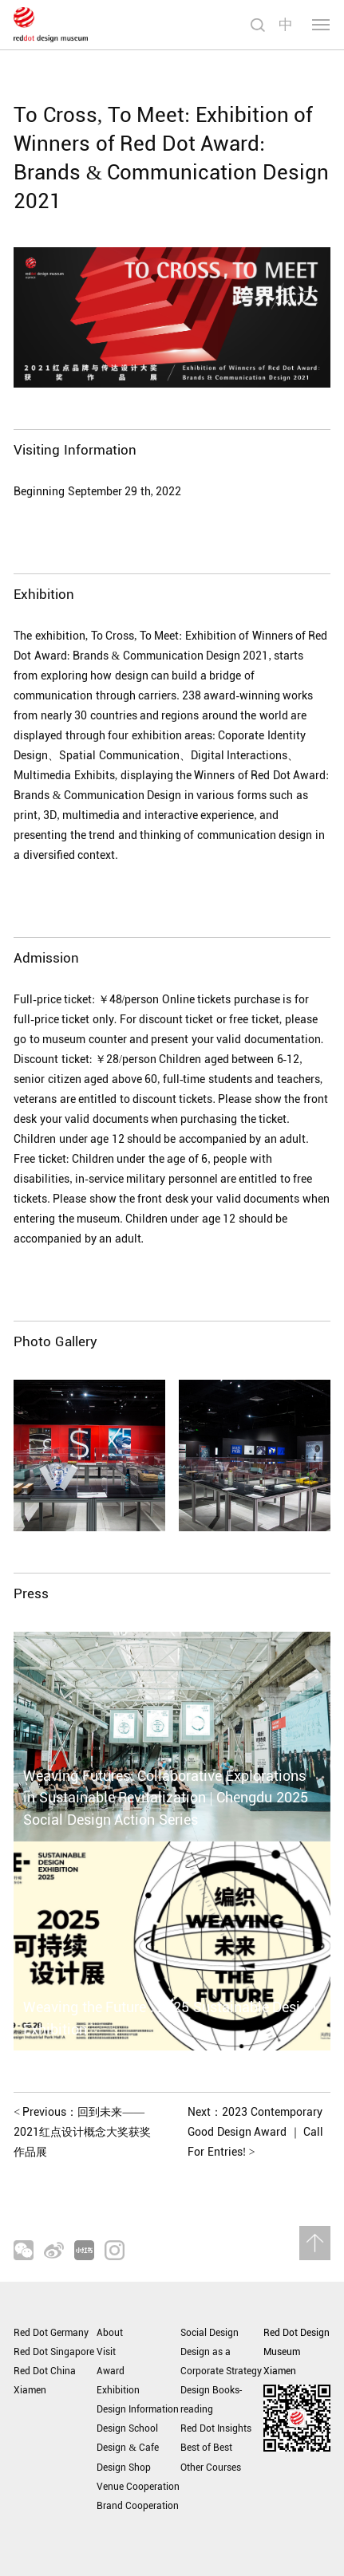 The width and height of the screenshot is (344, 2576). What do you see at coordinates (45, 2380) in the screenshot?
I see `Red Dot China Xiamen` at bounding box center [45, 2380].